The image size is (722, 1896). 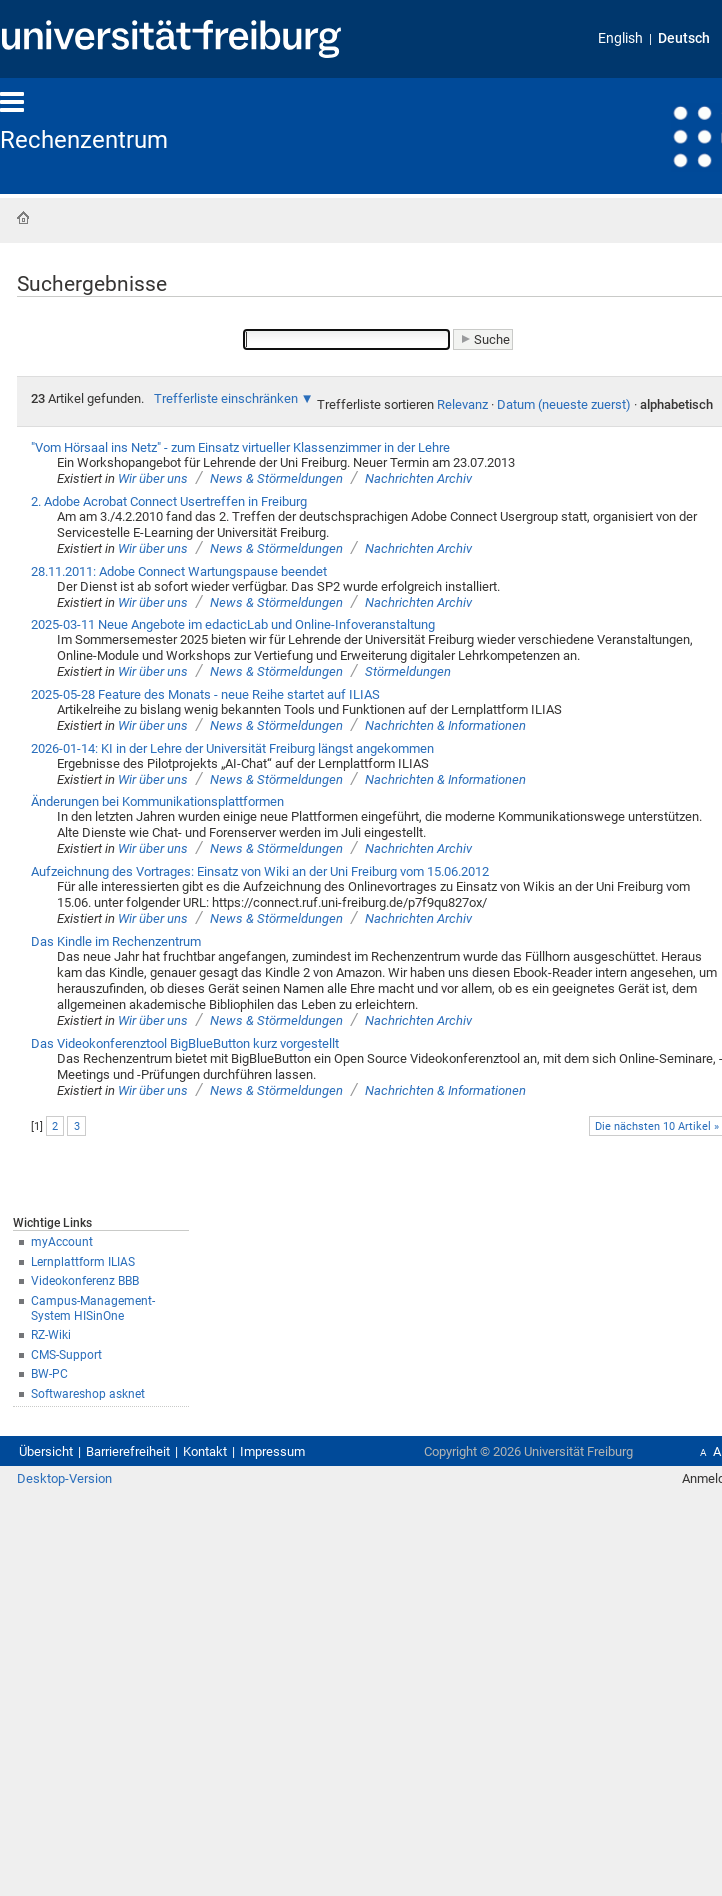 I want to click on Softwareshop asknet, so click(x=88, y=1394).